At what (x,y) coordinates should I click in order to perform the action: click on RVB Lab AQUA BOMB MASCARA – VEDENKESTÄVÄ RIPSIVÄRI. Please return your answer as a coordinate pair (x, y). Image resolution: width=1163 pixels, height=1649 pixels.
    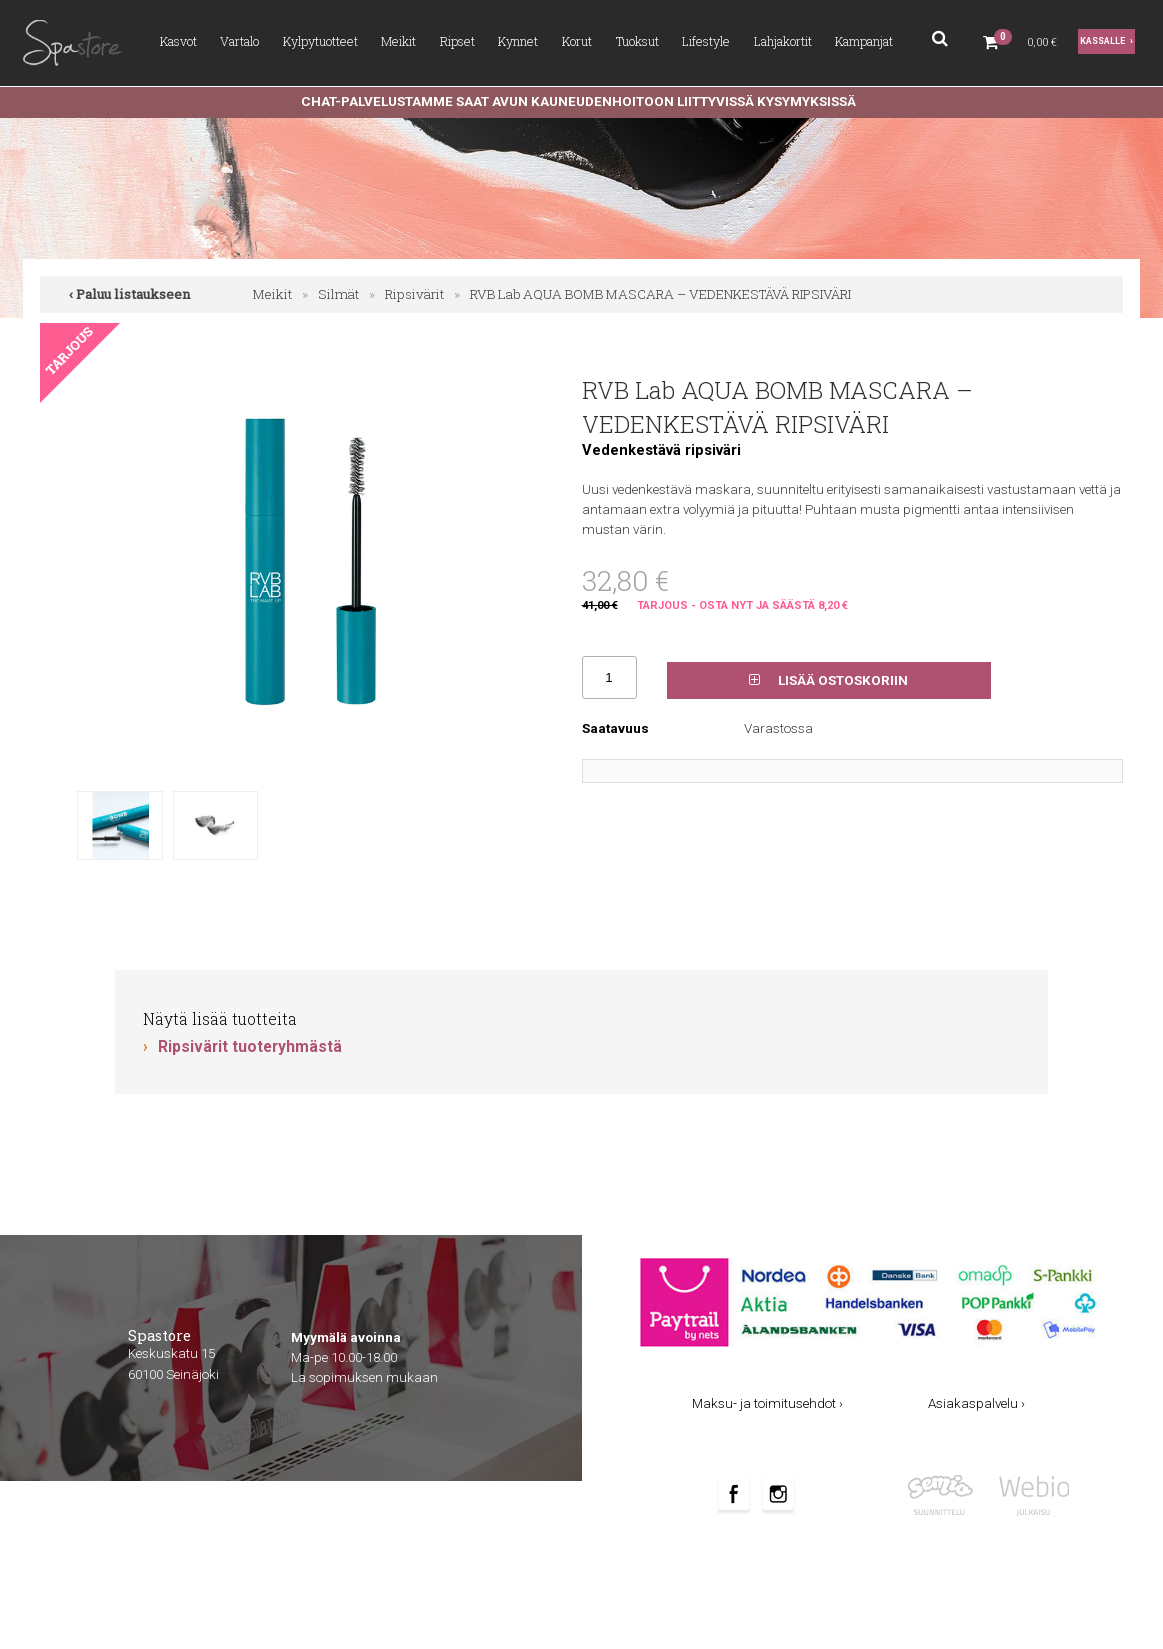
    Looking at the image, I should click on (660, 294).